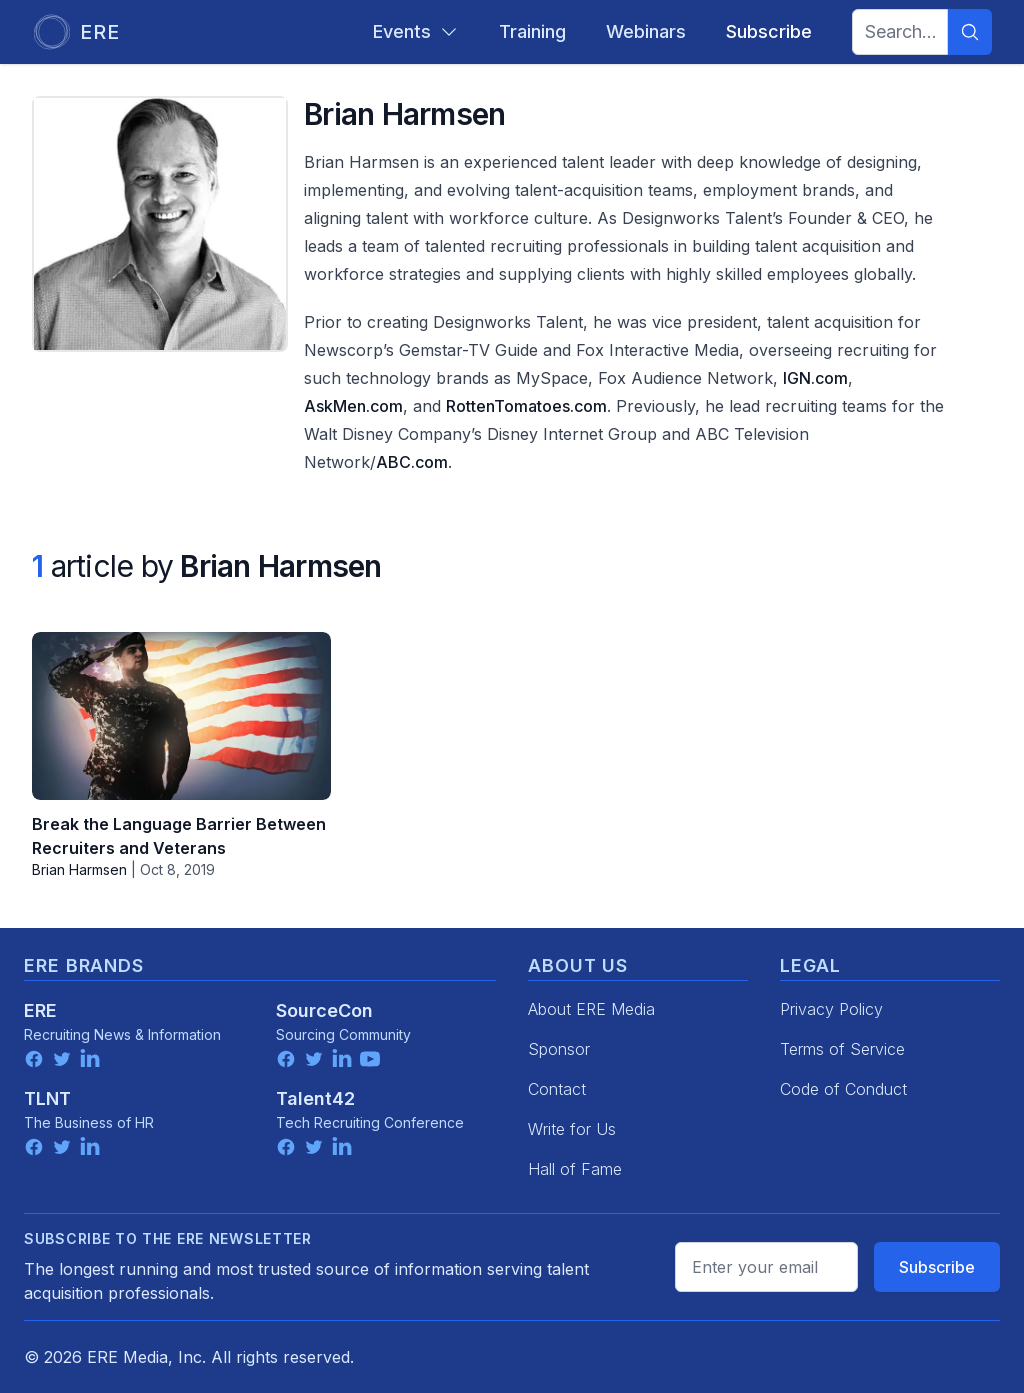 The width and height of the screenshot is (1024, 1393). Describe the element at coordinates (591, 1009) in the screenshot. I see `About ERE Media` at that location.